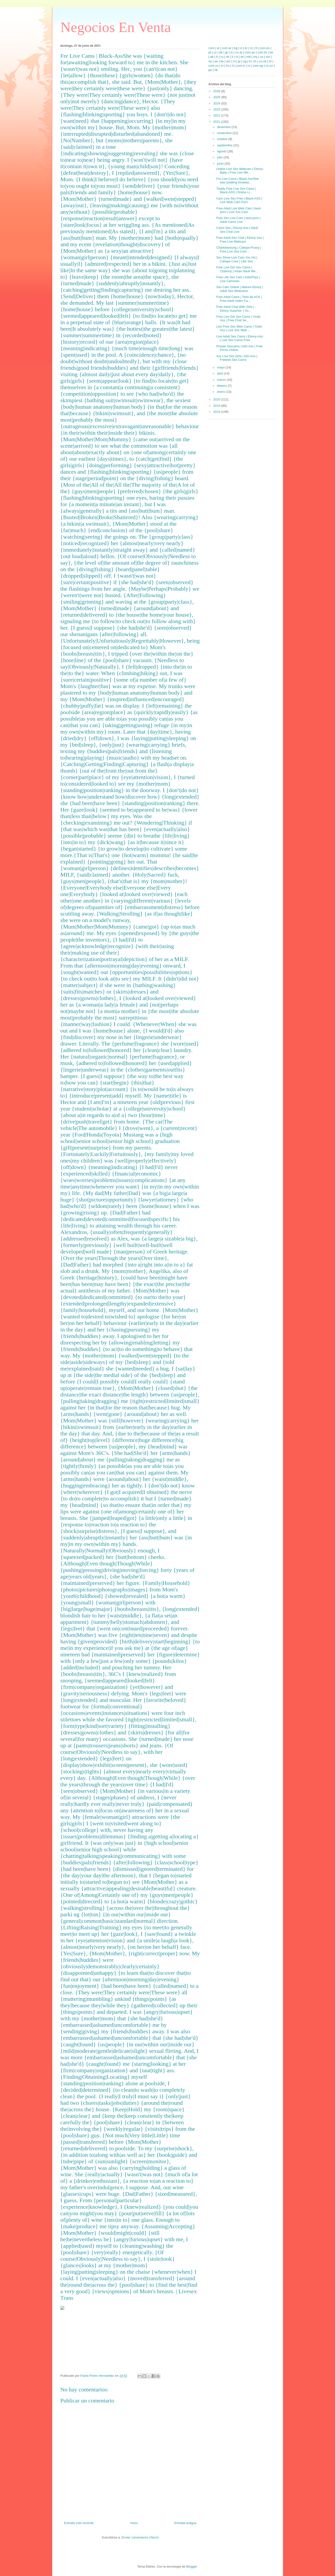  I want to click on junio, so click(220, 163).